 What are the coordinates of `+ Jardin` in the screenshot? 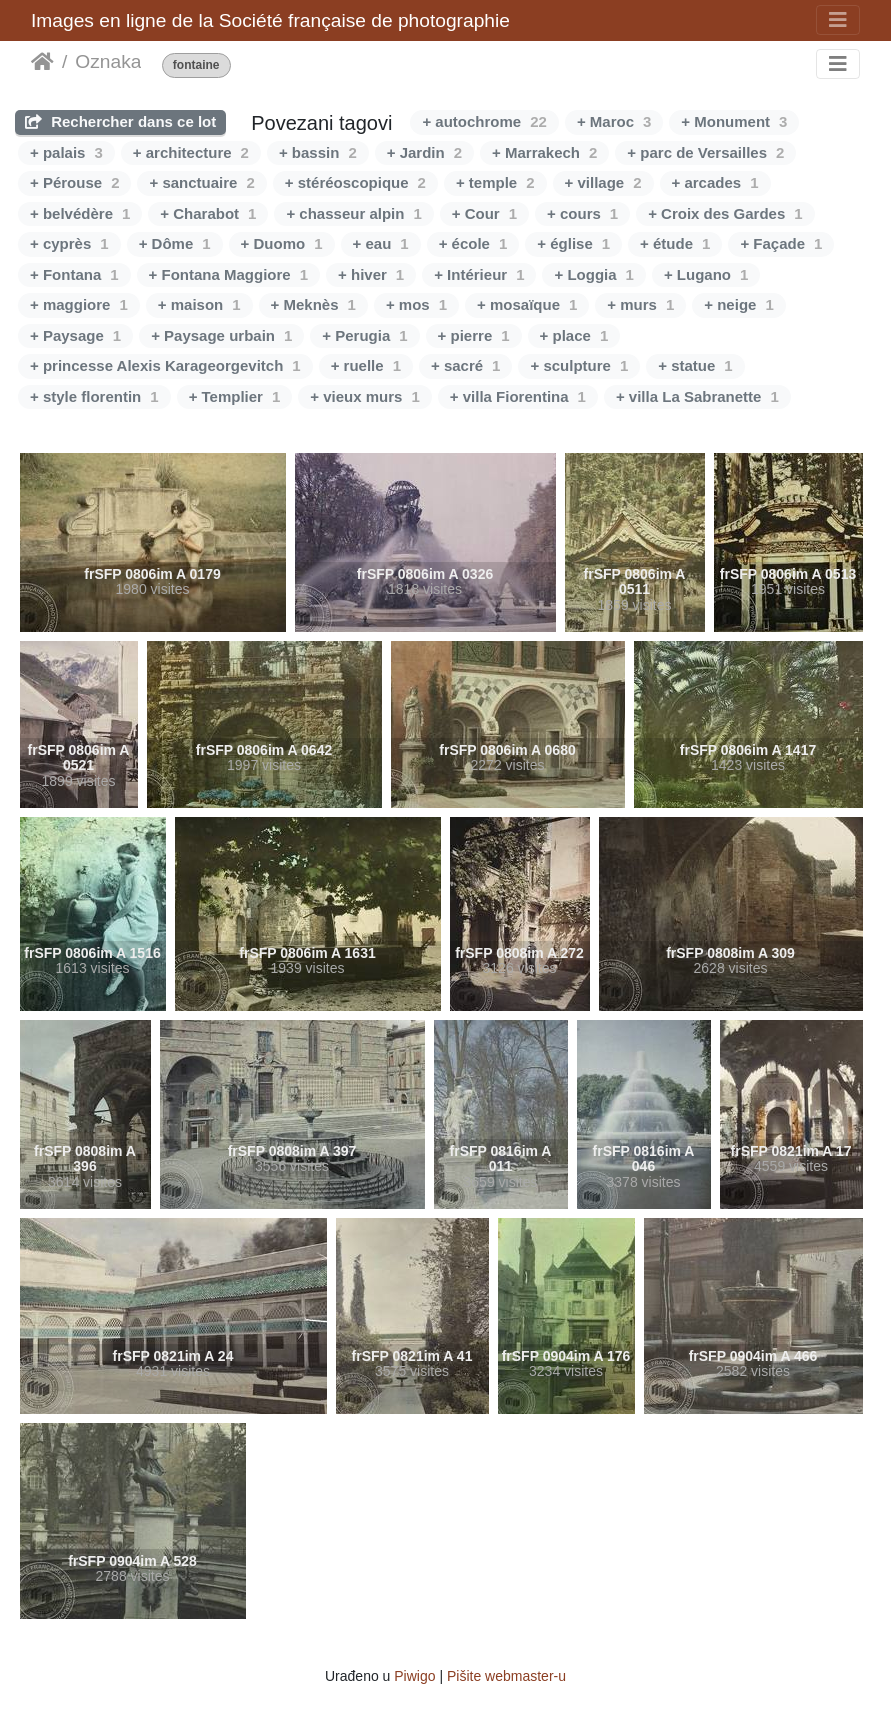 It's located at (424, 152).